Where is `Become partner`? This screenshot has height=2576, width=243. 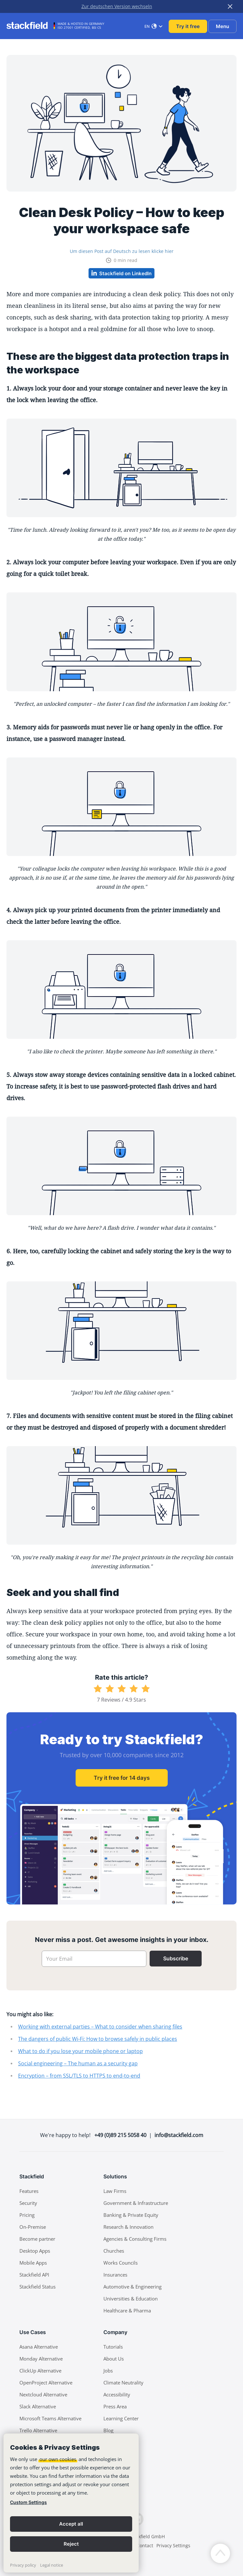
Become partner is located at coordinates (37, 2239).